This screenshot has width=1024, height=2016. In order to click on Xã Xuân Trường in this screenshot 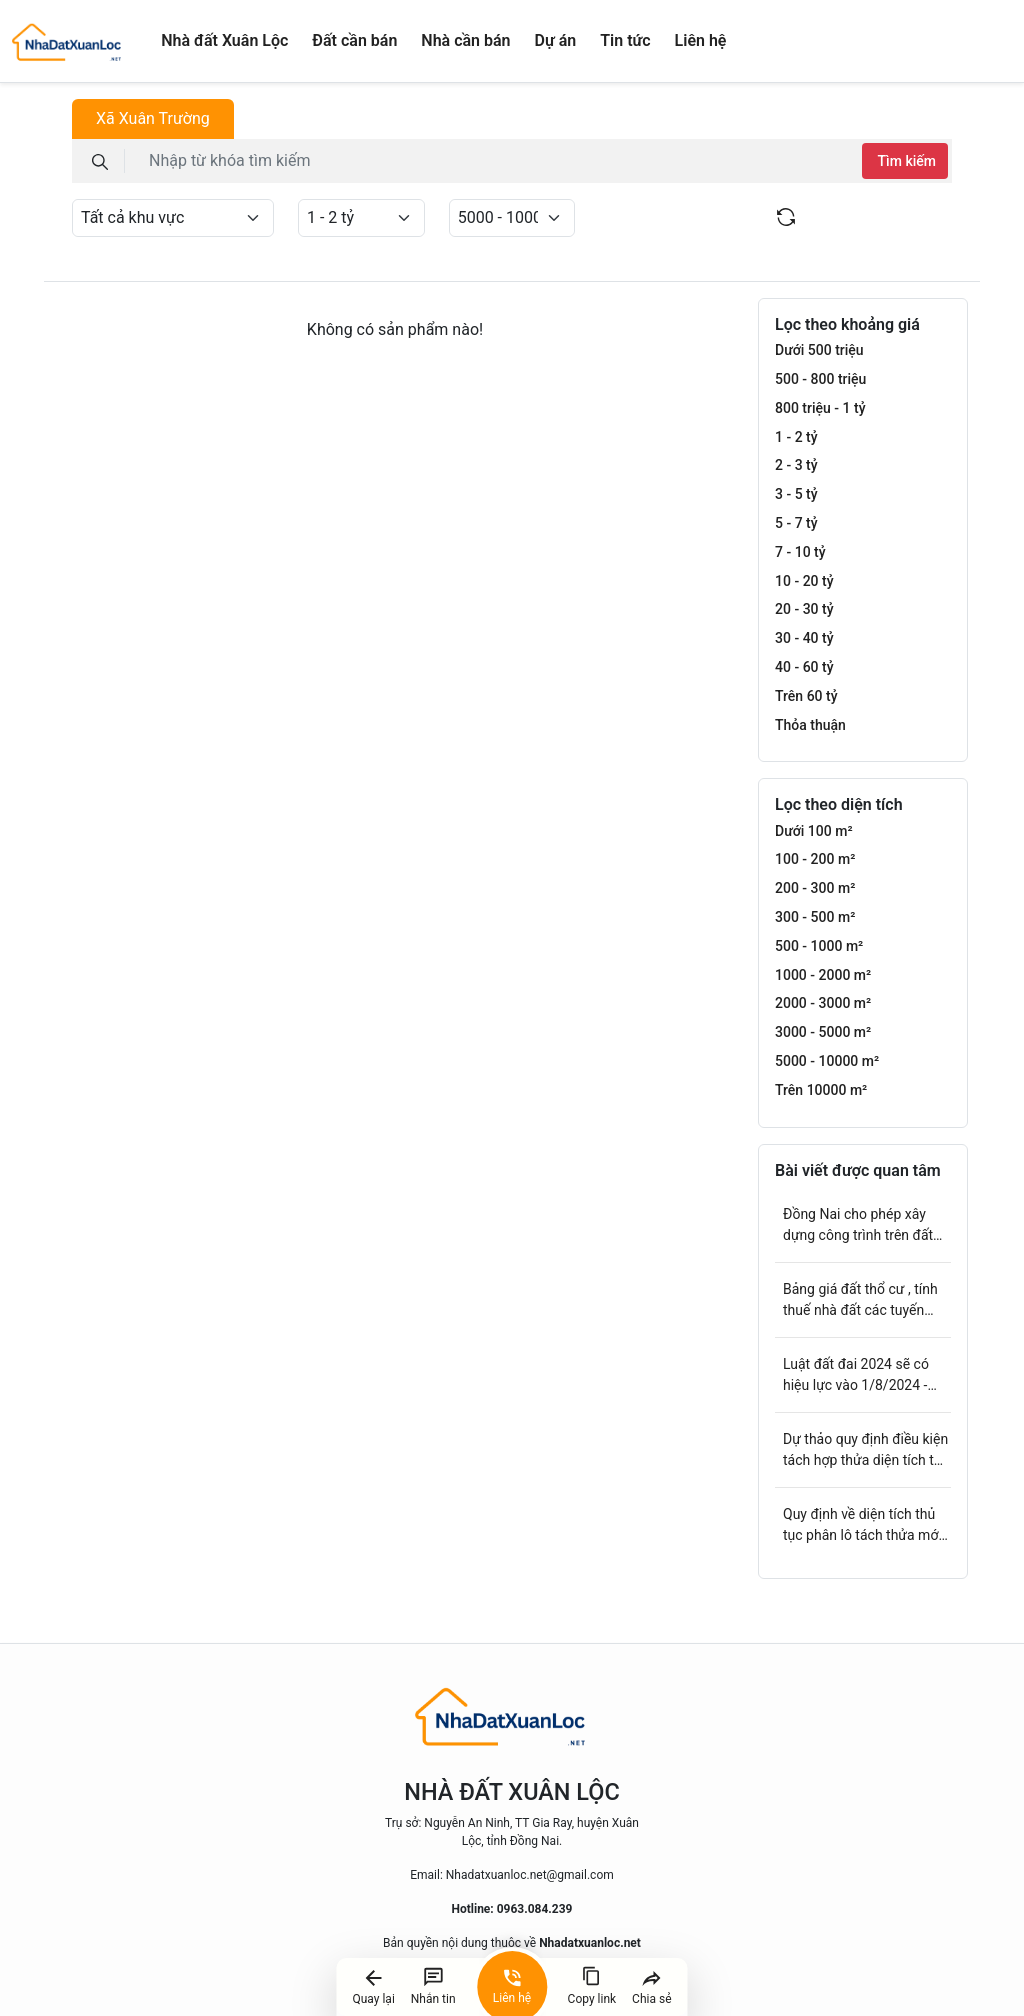, I will do `click(153, 118)`.